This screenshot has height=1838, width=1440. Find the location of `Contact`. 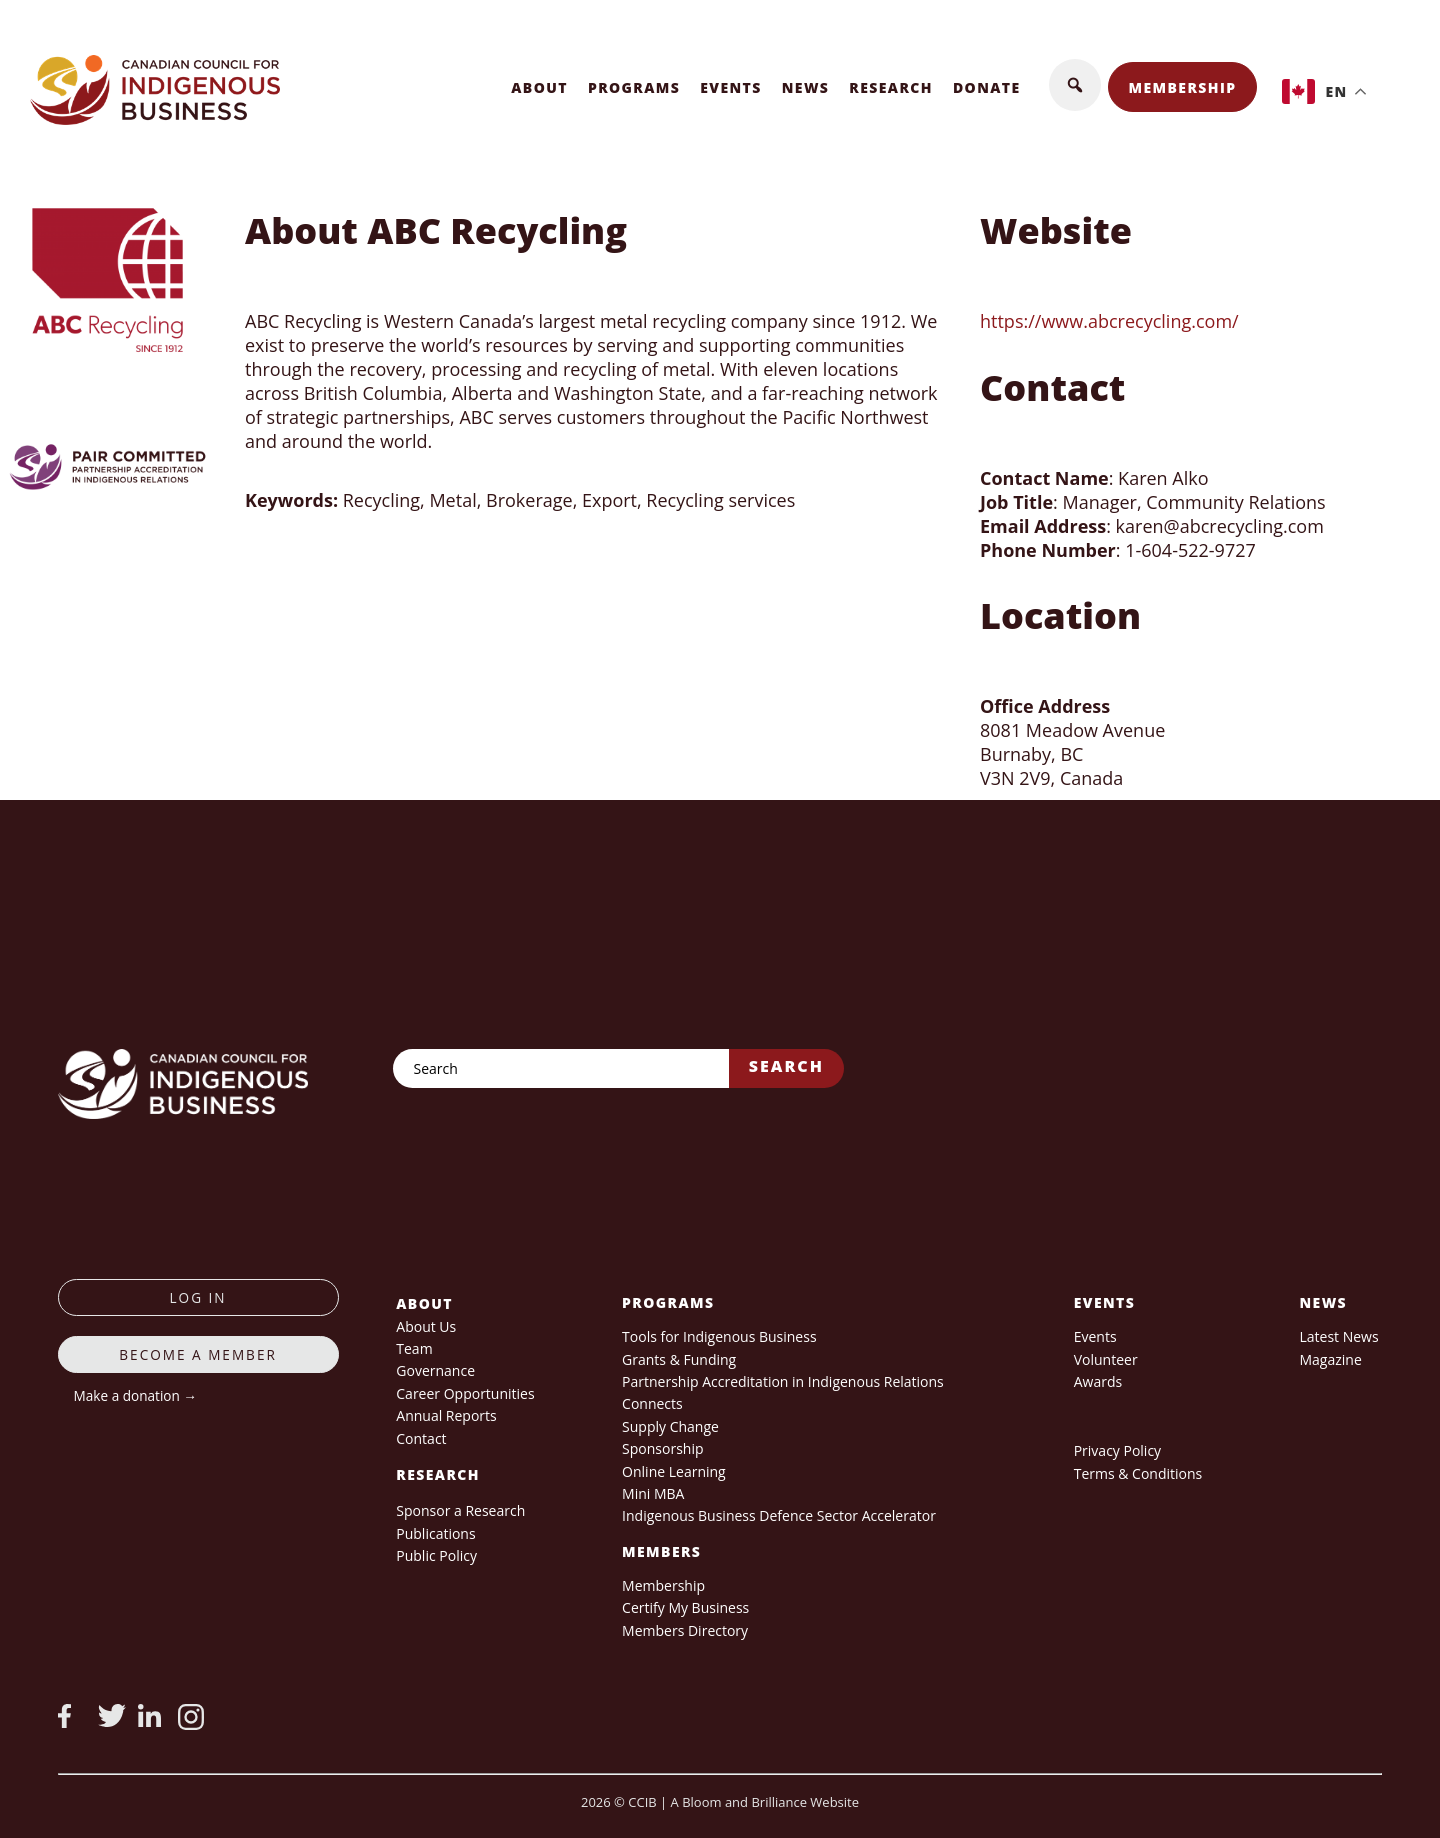

Contact is located at coordinates (421, 1438).